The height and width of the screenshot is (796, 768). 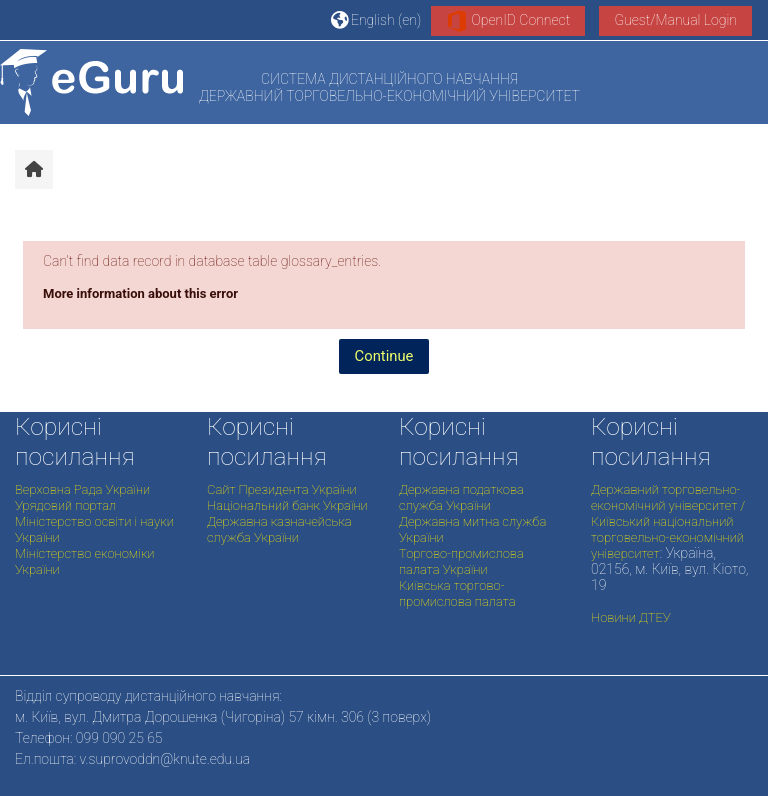 I want to click on Сайт Президента України, so click(x=282, y=489).